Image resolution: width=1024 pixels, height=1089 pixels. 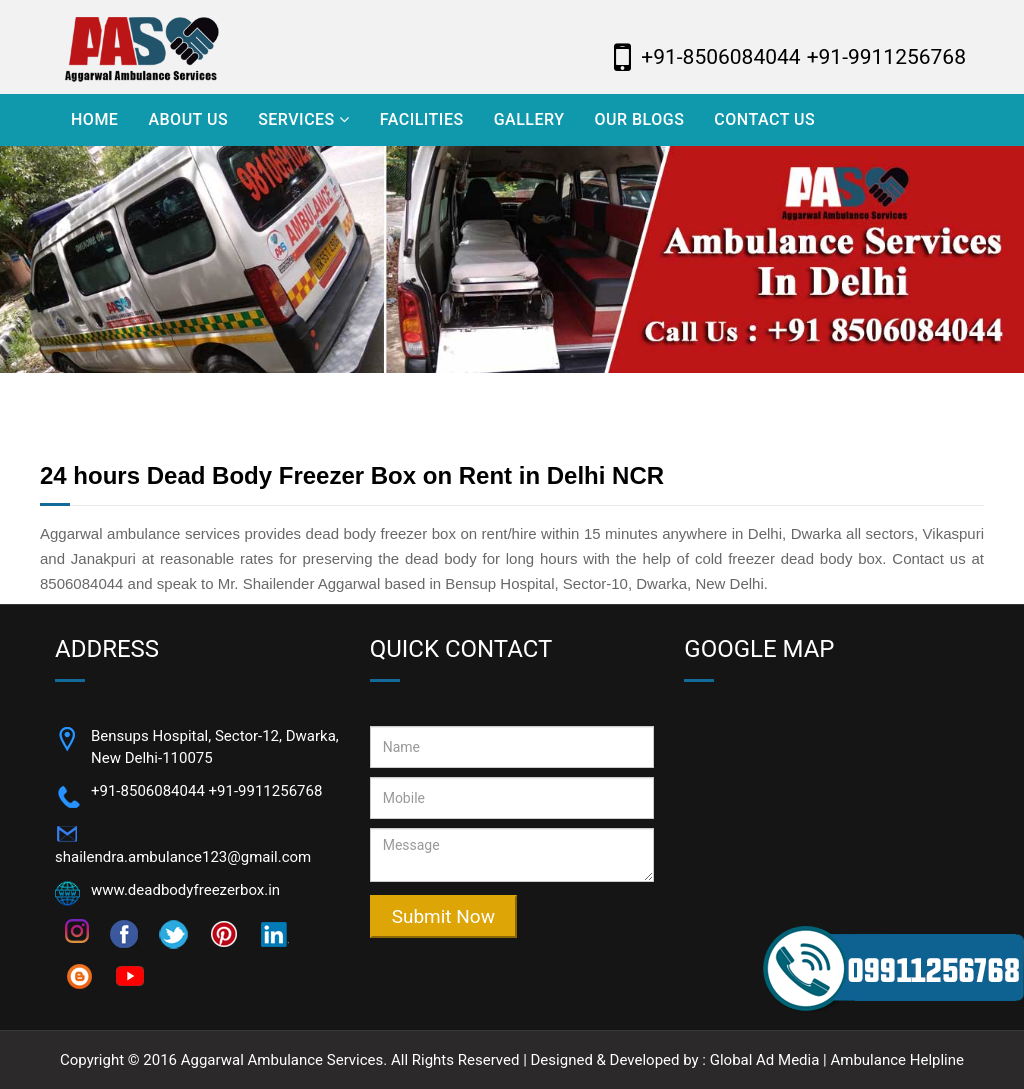 I want to click on www.deadbodyfreezerbox.in [Open Website], so click(x=185, y=890).